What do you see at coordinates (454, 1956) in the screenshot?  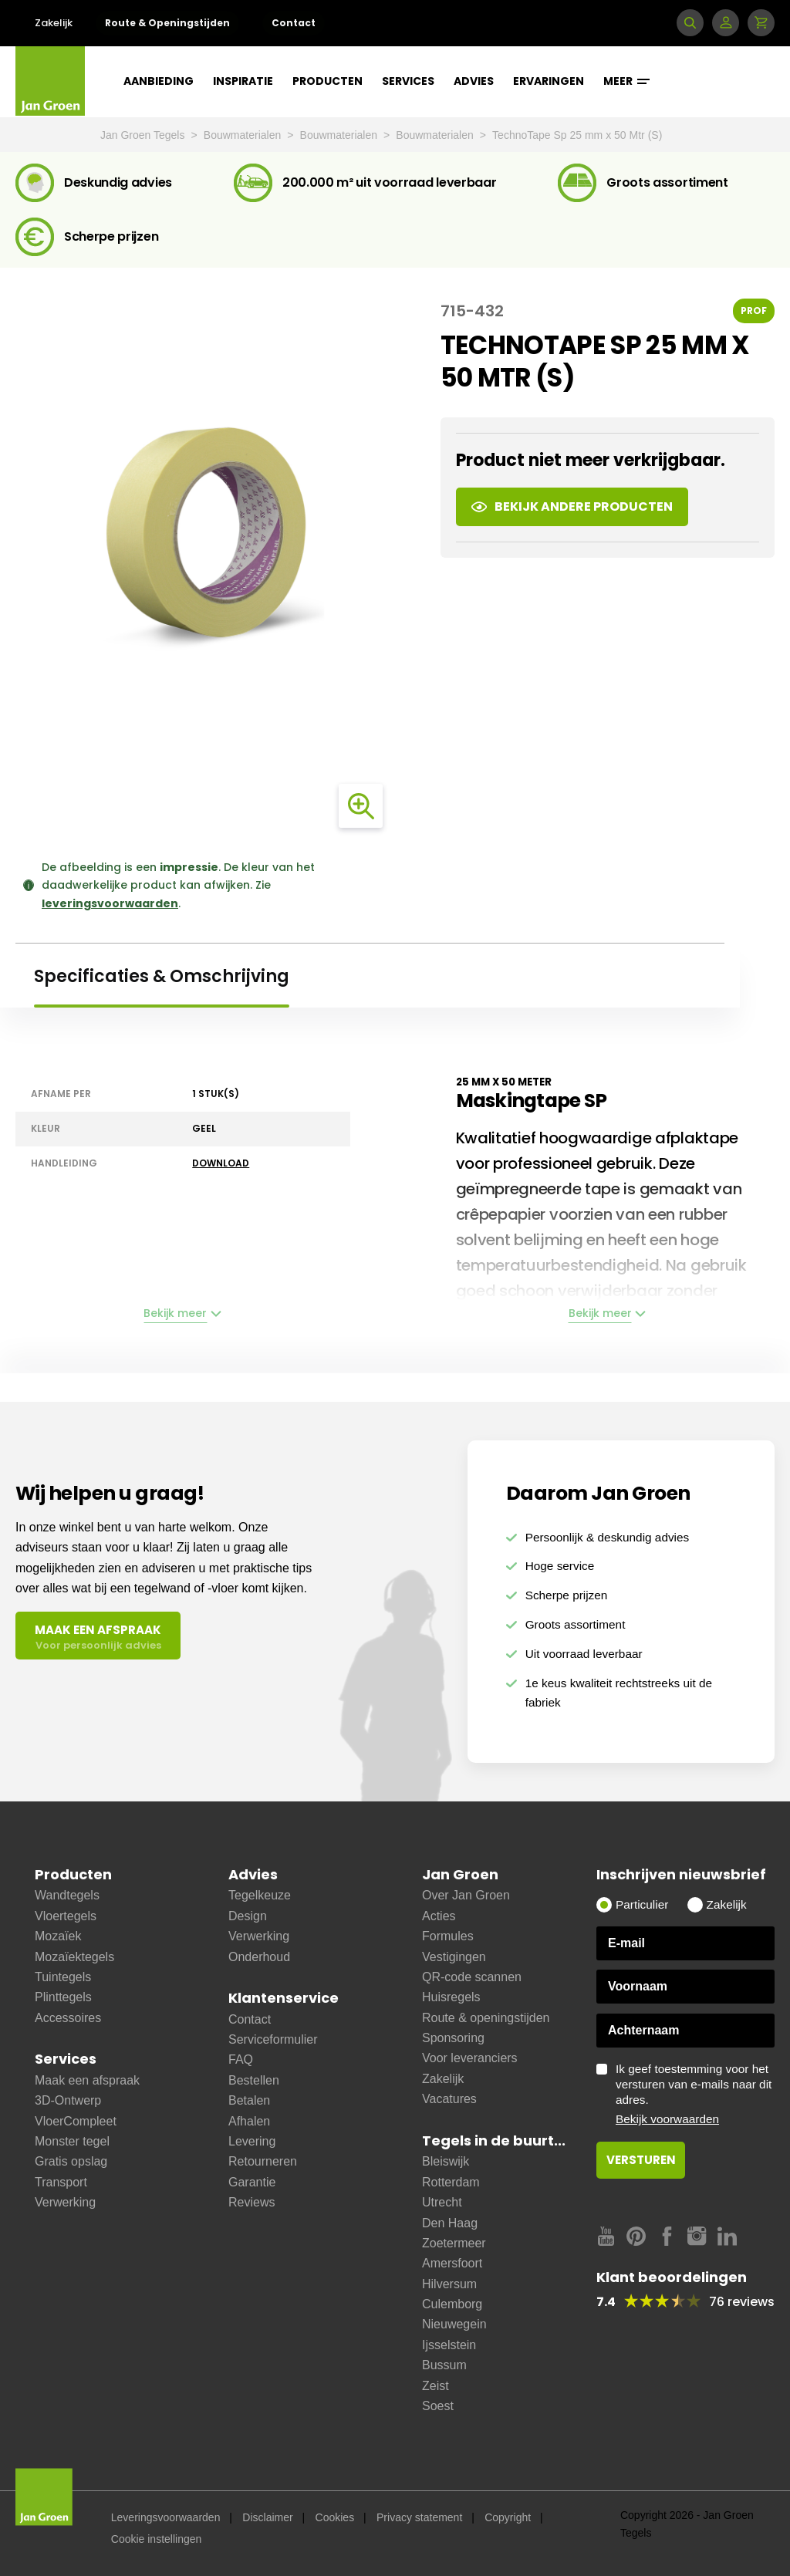 I see `Vestigingen` at bounding box center [454, 1956].